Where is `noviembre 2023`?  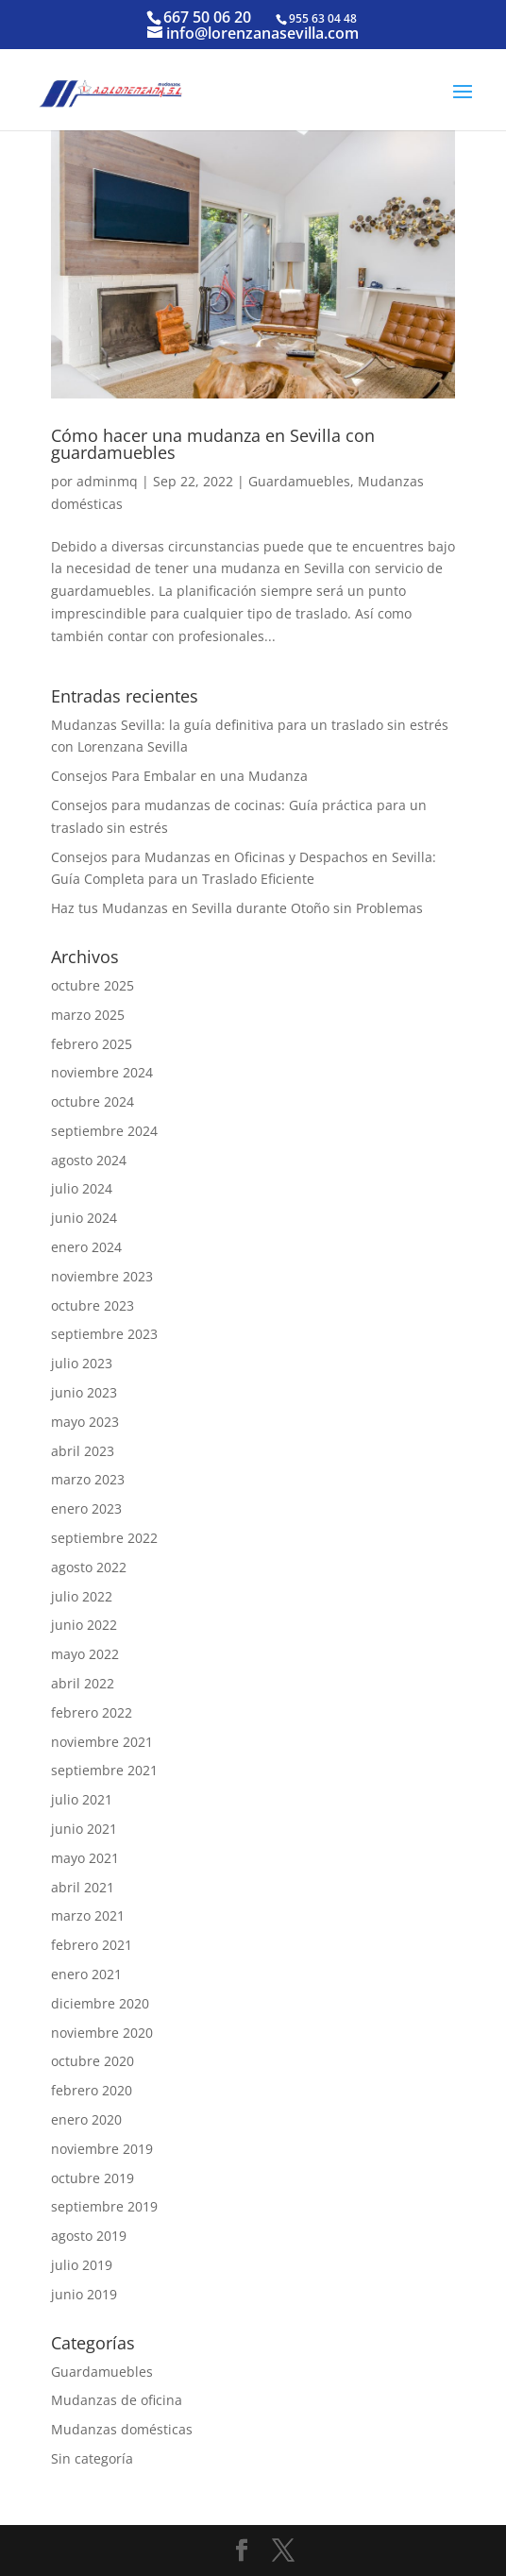
noviembre 2023 is located at coordinates (102, 1276).